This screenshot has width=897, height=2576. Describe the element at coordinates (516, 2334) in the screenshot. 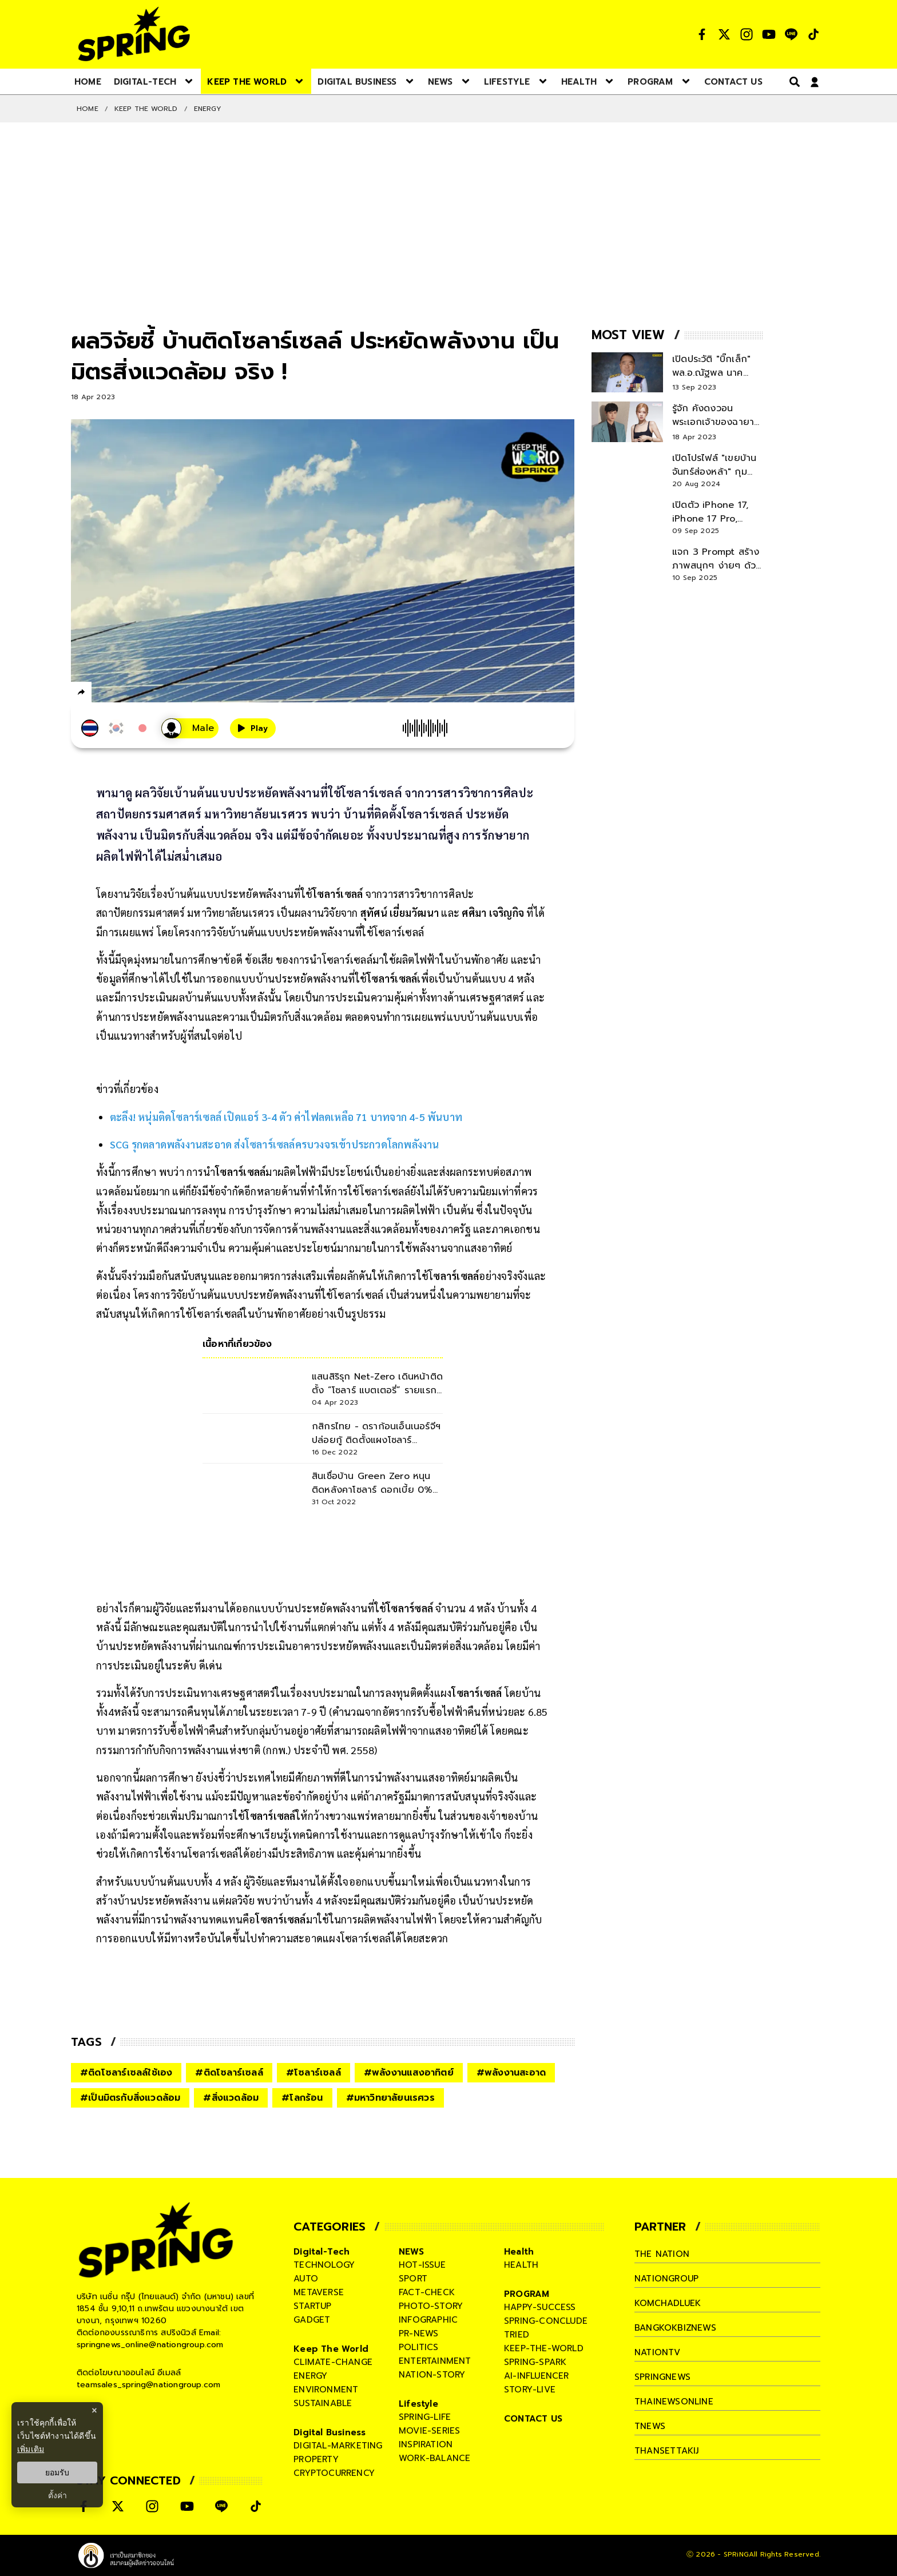

I see `tried` at that location.